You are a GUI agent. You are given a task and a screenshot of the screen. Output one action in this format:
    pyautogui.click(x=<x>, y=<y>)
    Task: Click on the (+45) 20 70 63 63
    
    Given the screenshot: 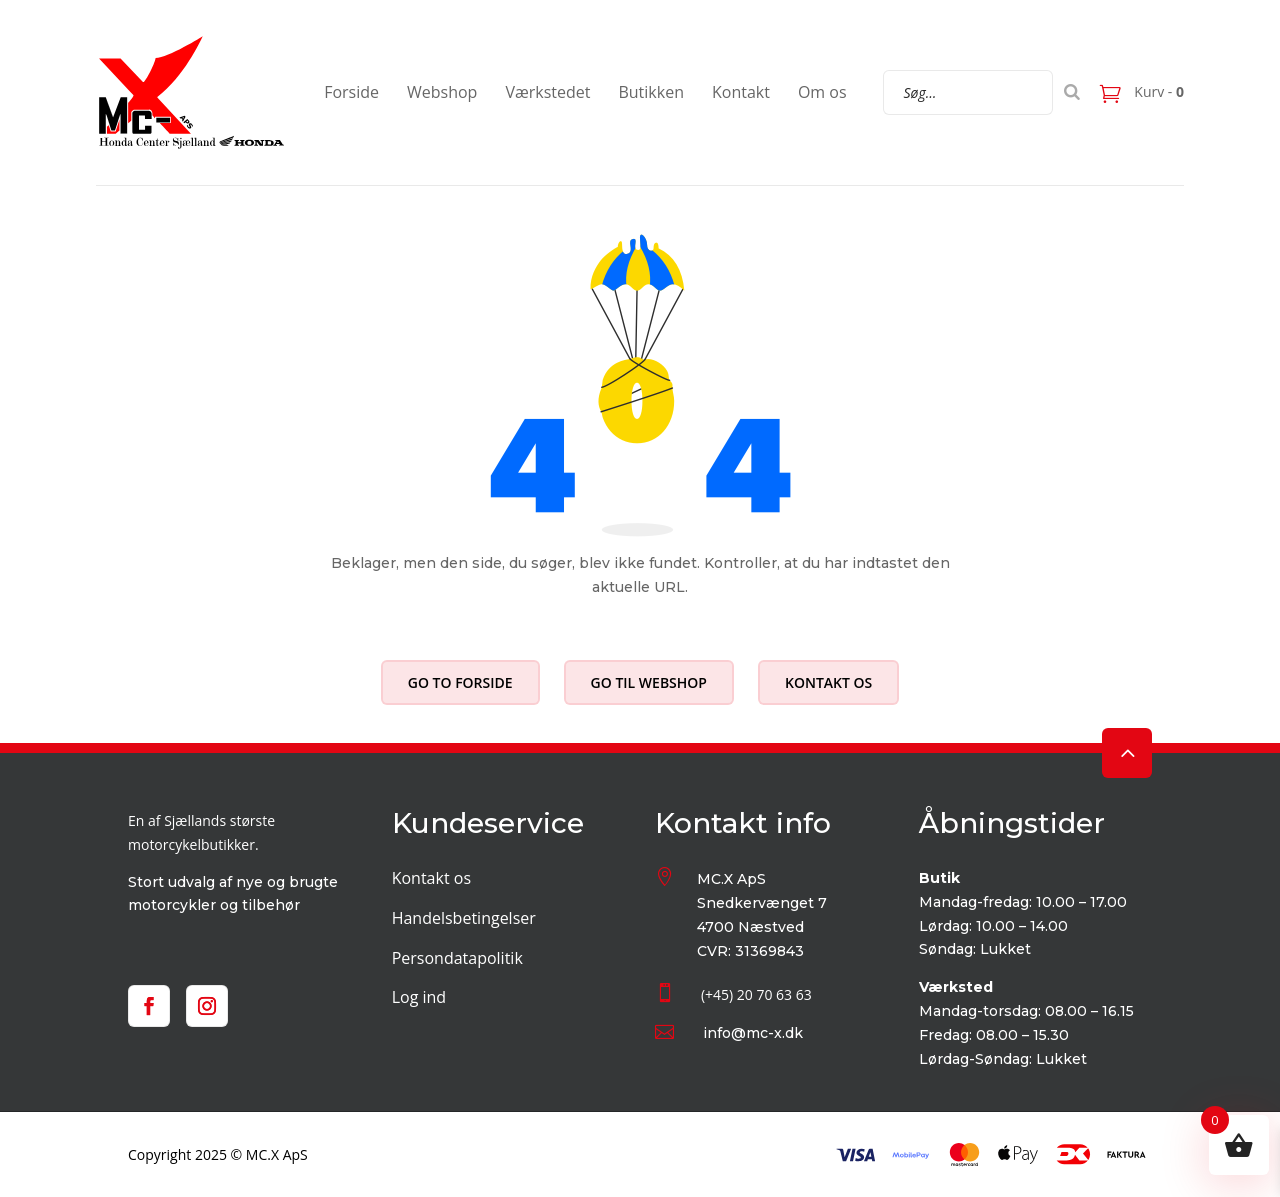 What is the action you would take?
    pyautogui.click(x=756, y=994)
    